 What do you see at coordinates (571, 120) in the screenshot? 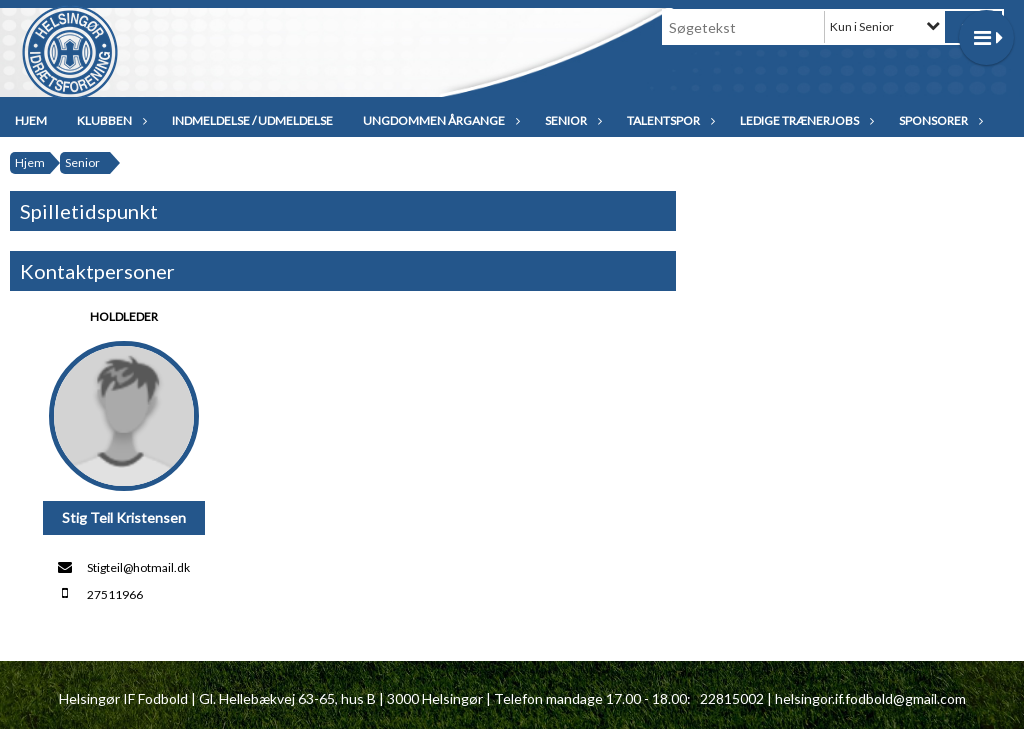
I see `Senior` at bounding box center [571, 120].